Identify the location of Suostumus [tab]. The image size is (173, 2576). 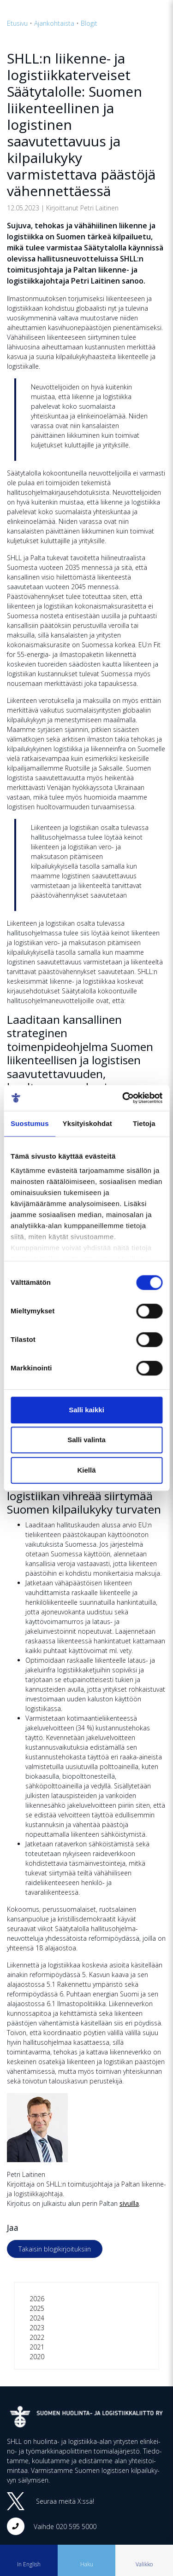
(30, 1123).